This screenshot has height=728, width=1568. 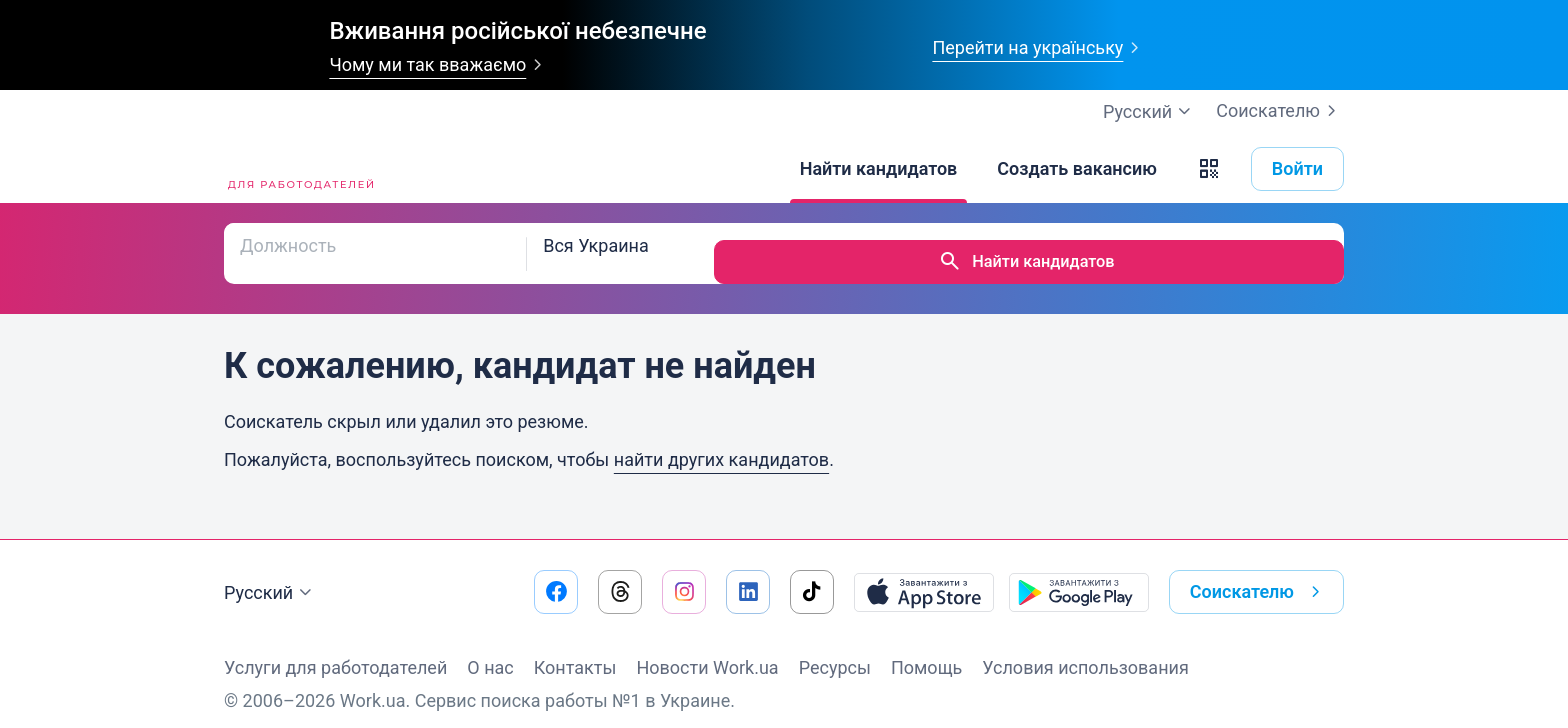 I want to click on [Work.ua], so click(x=299, y=169).